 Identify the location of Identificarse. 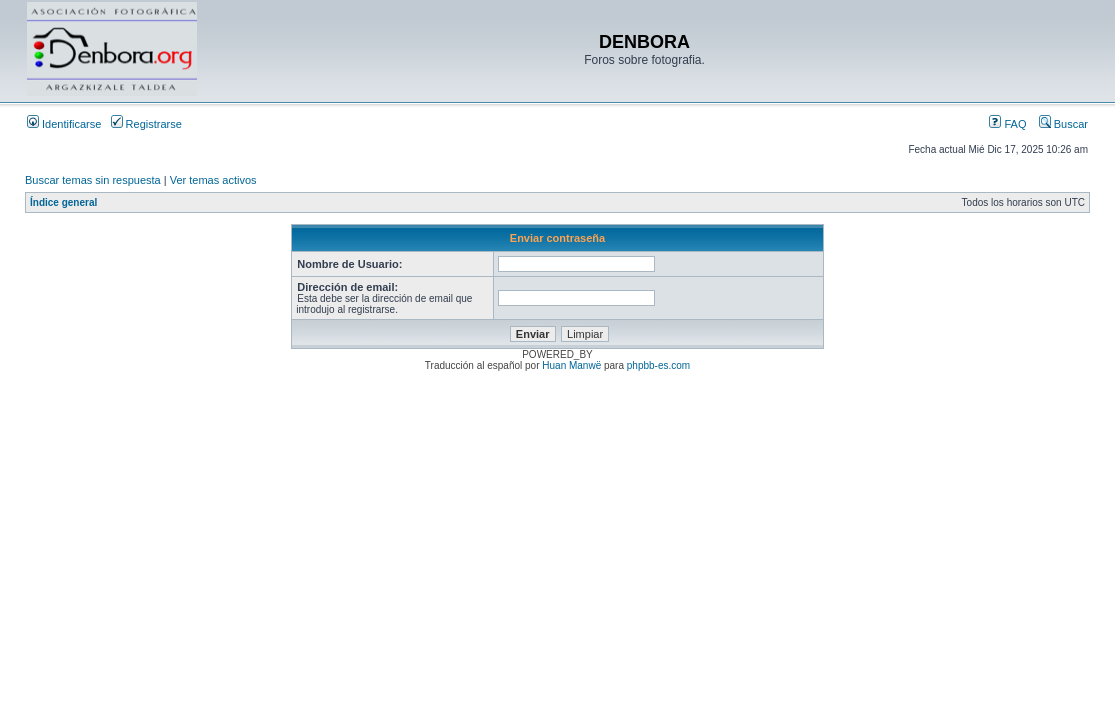
(64, 124).